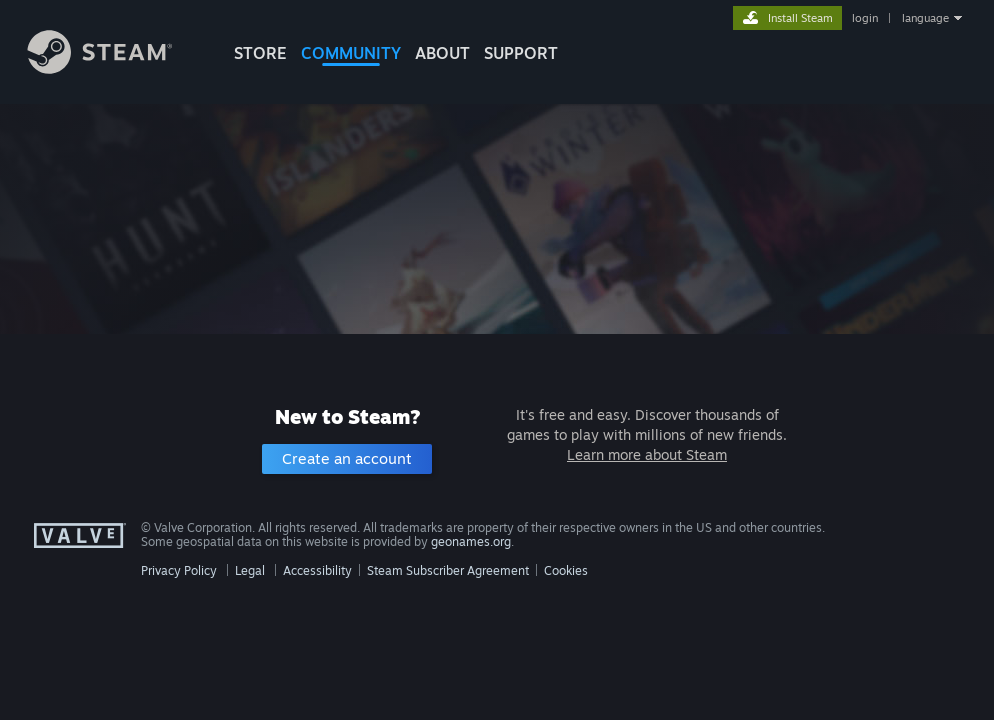 The height and width of the screenshot is (720, 994). I want to click on Cookies, so click(566, 570).